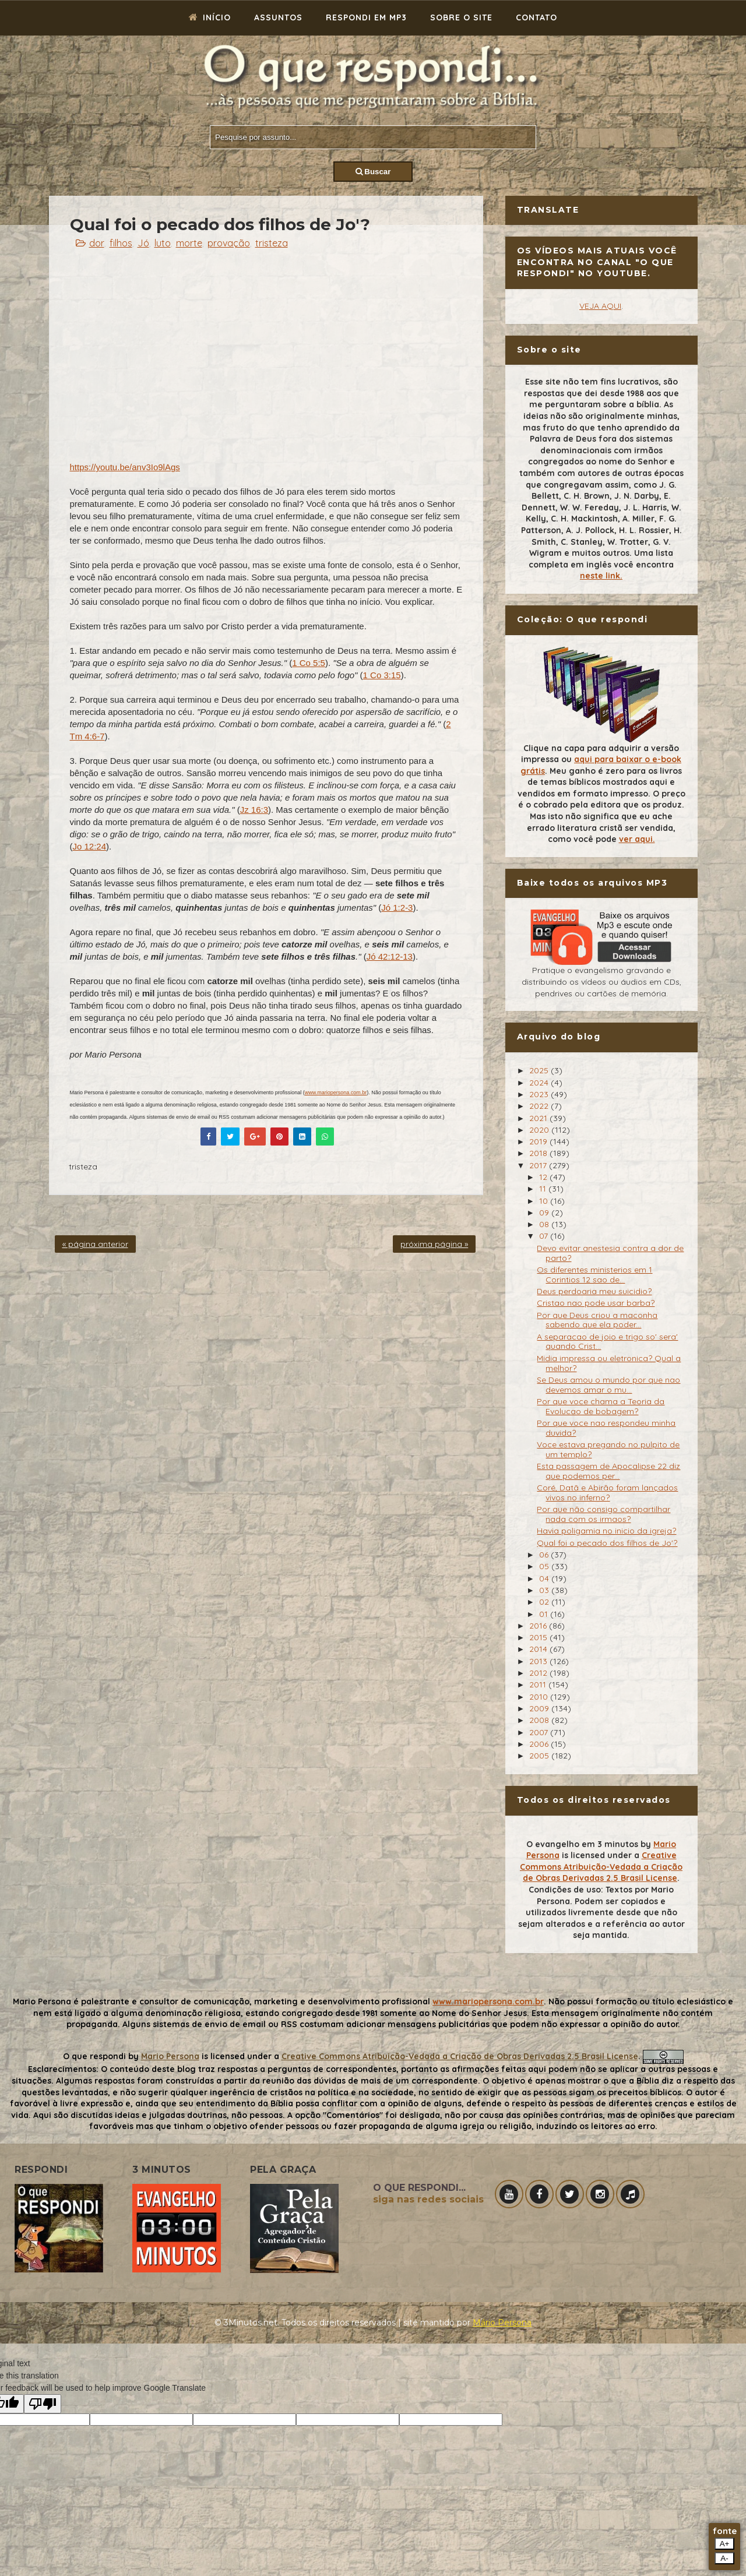 This screenshot has height=2576, width=746. Describe the element at coordinates (366, 17) in the screenshot. I see `Respondi em mp3` at that location.